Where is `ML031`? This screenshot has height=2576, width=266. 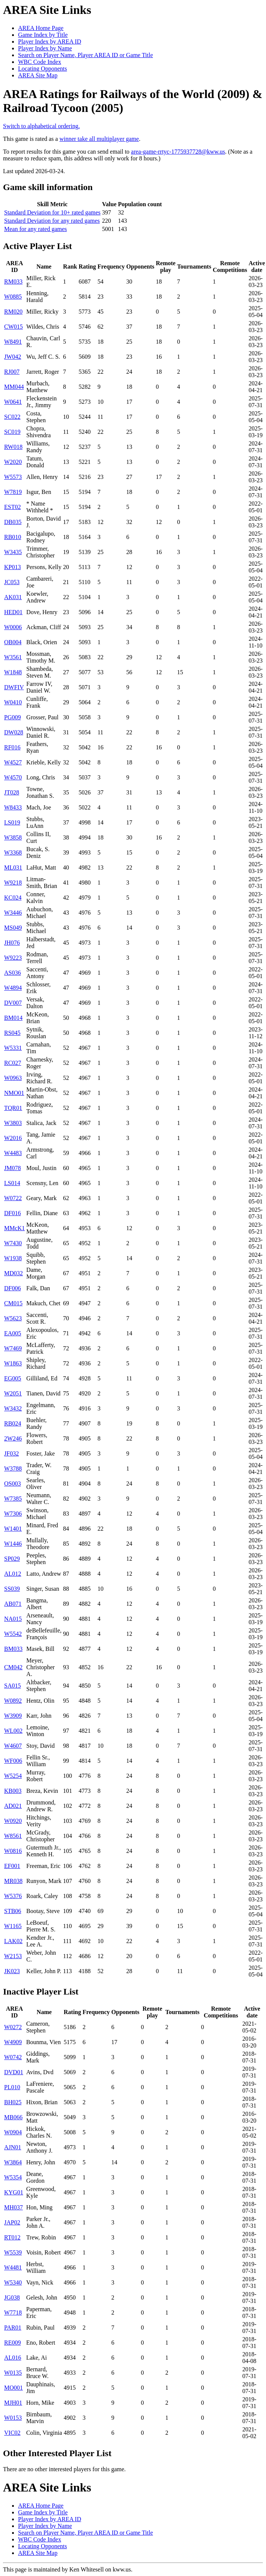
ML031 is located at coordinates (13, 867).